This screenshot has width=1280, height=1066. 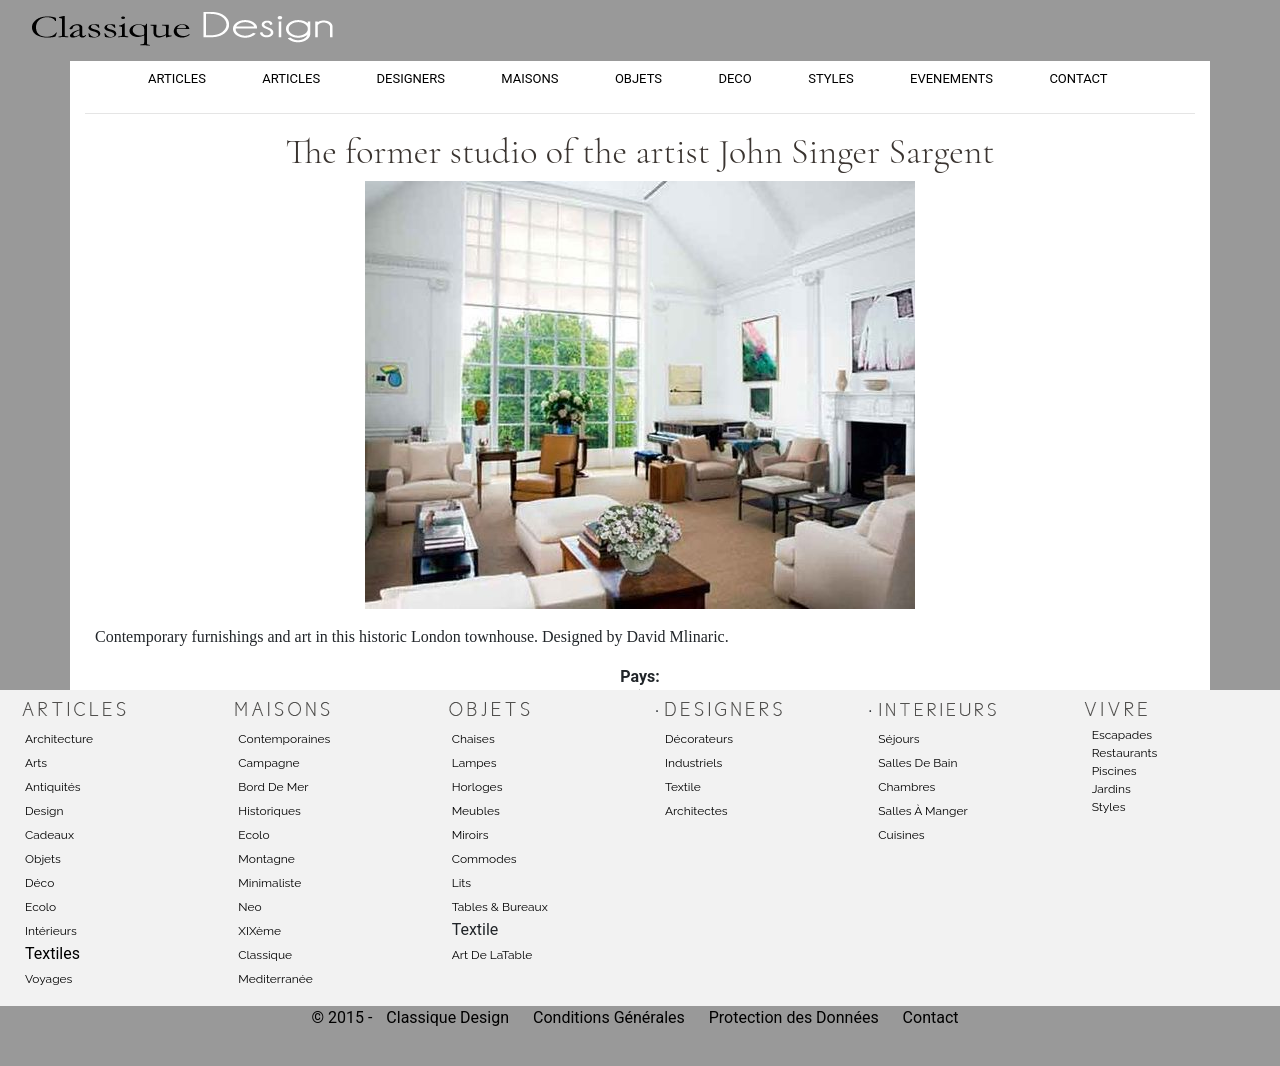 I want to click on Chaises, so click(x=473, y=739).